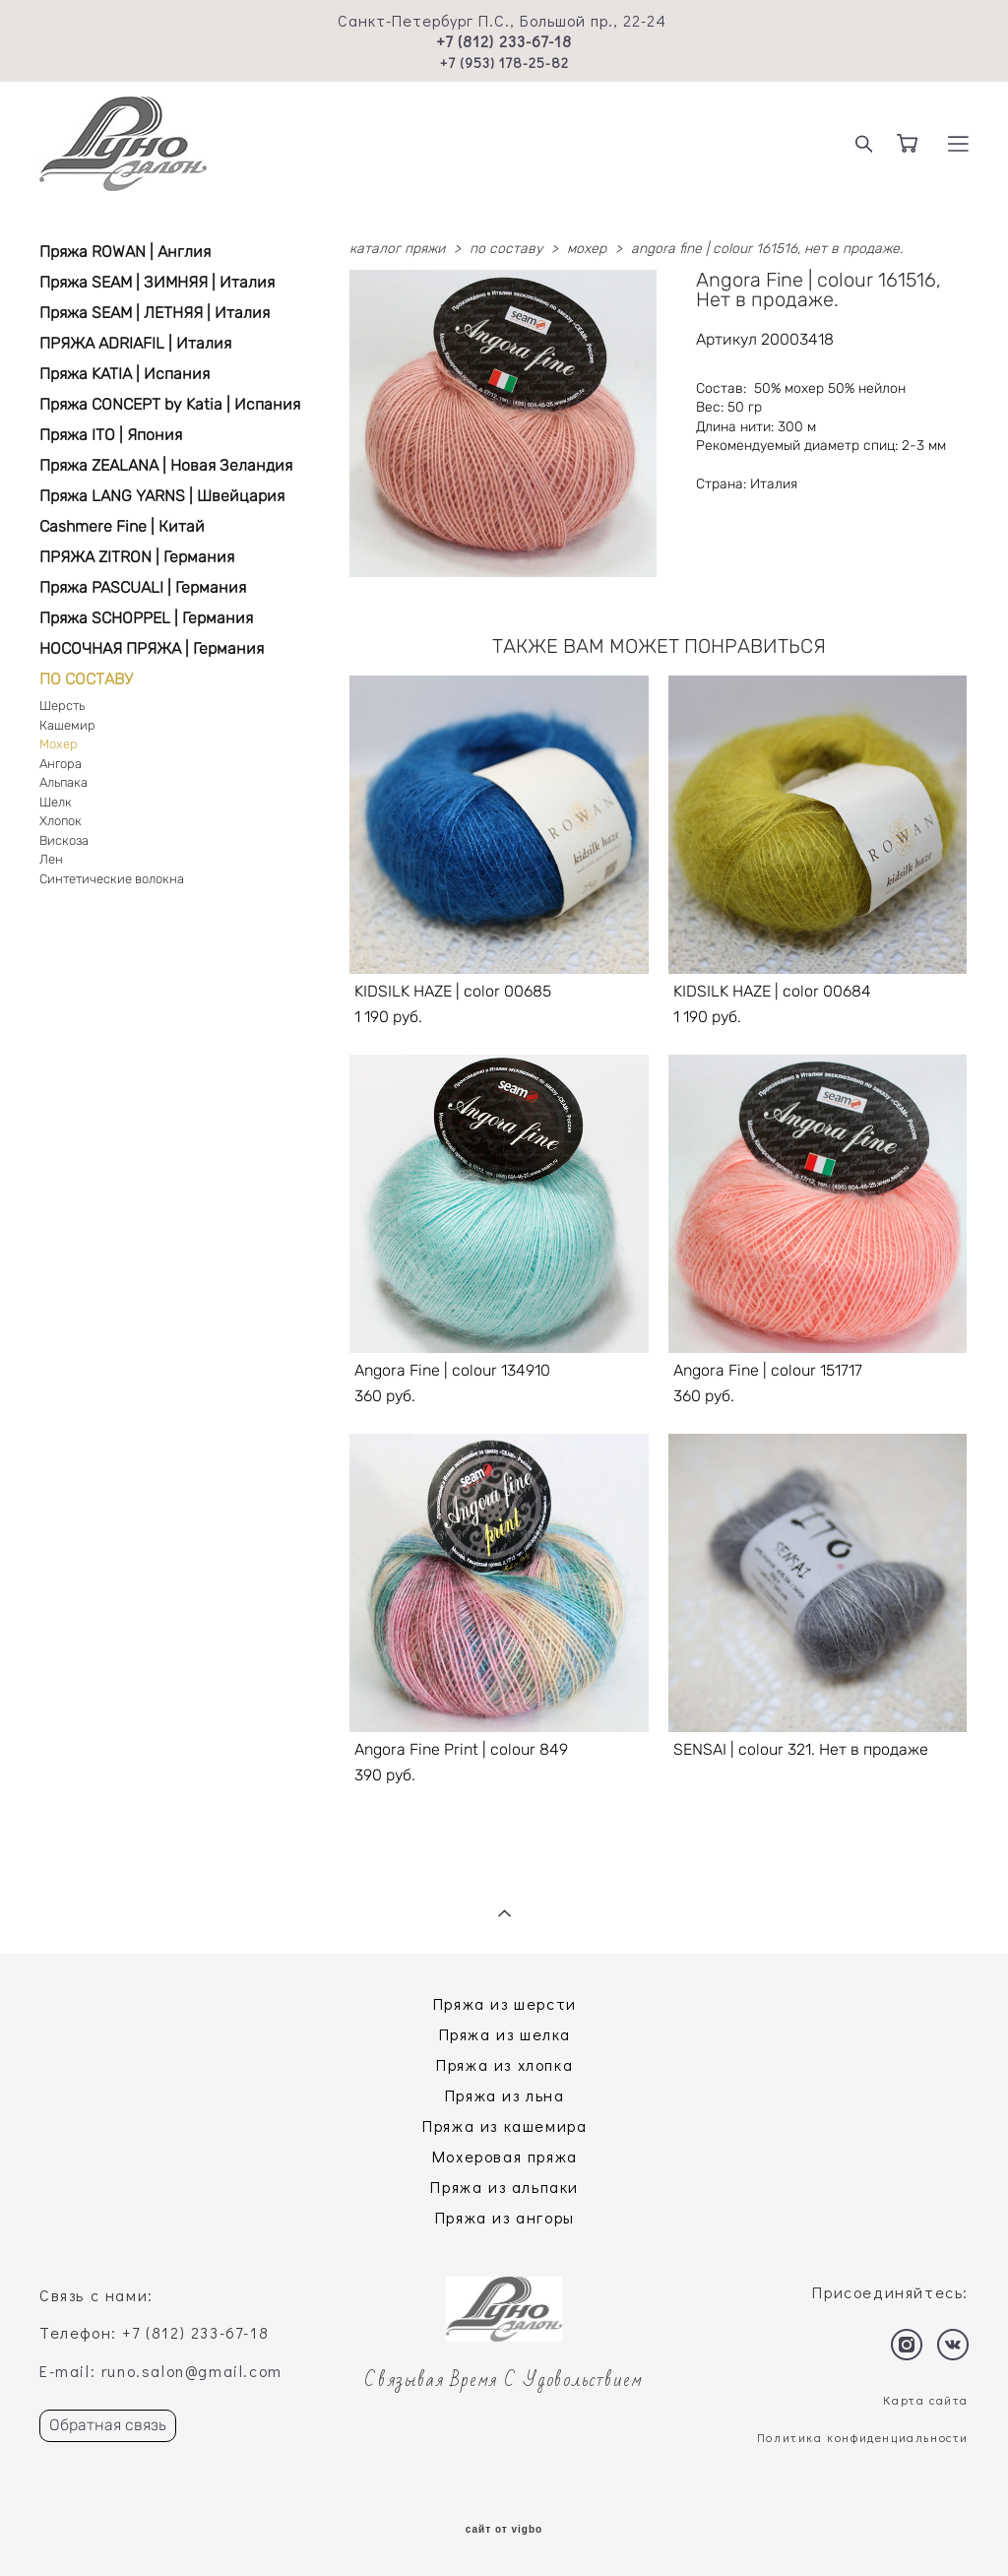  Describe the element at coordinates (165, 465) in the screenshot. I see `Пряжа ZEALANA | Новая Зеландия` at that location.